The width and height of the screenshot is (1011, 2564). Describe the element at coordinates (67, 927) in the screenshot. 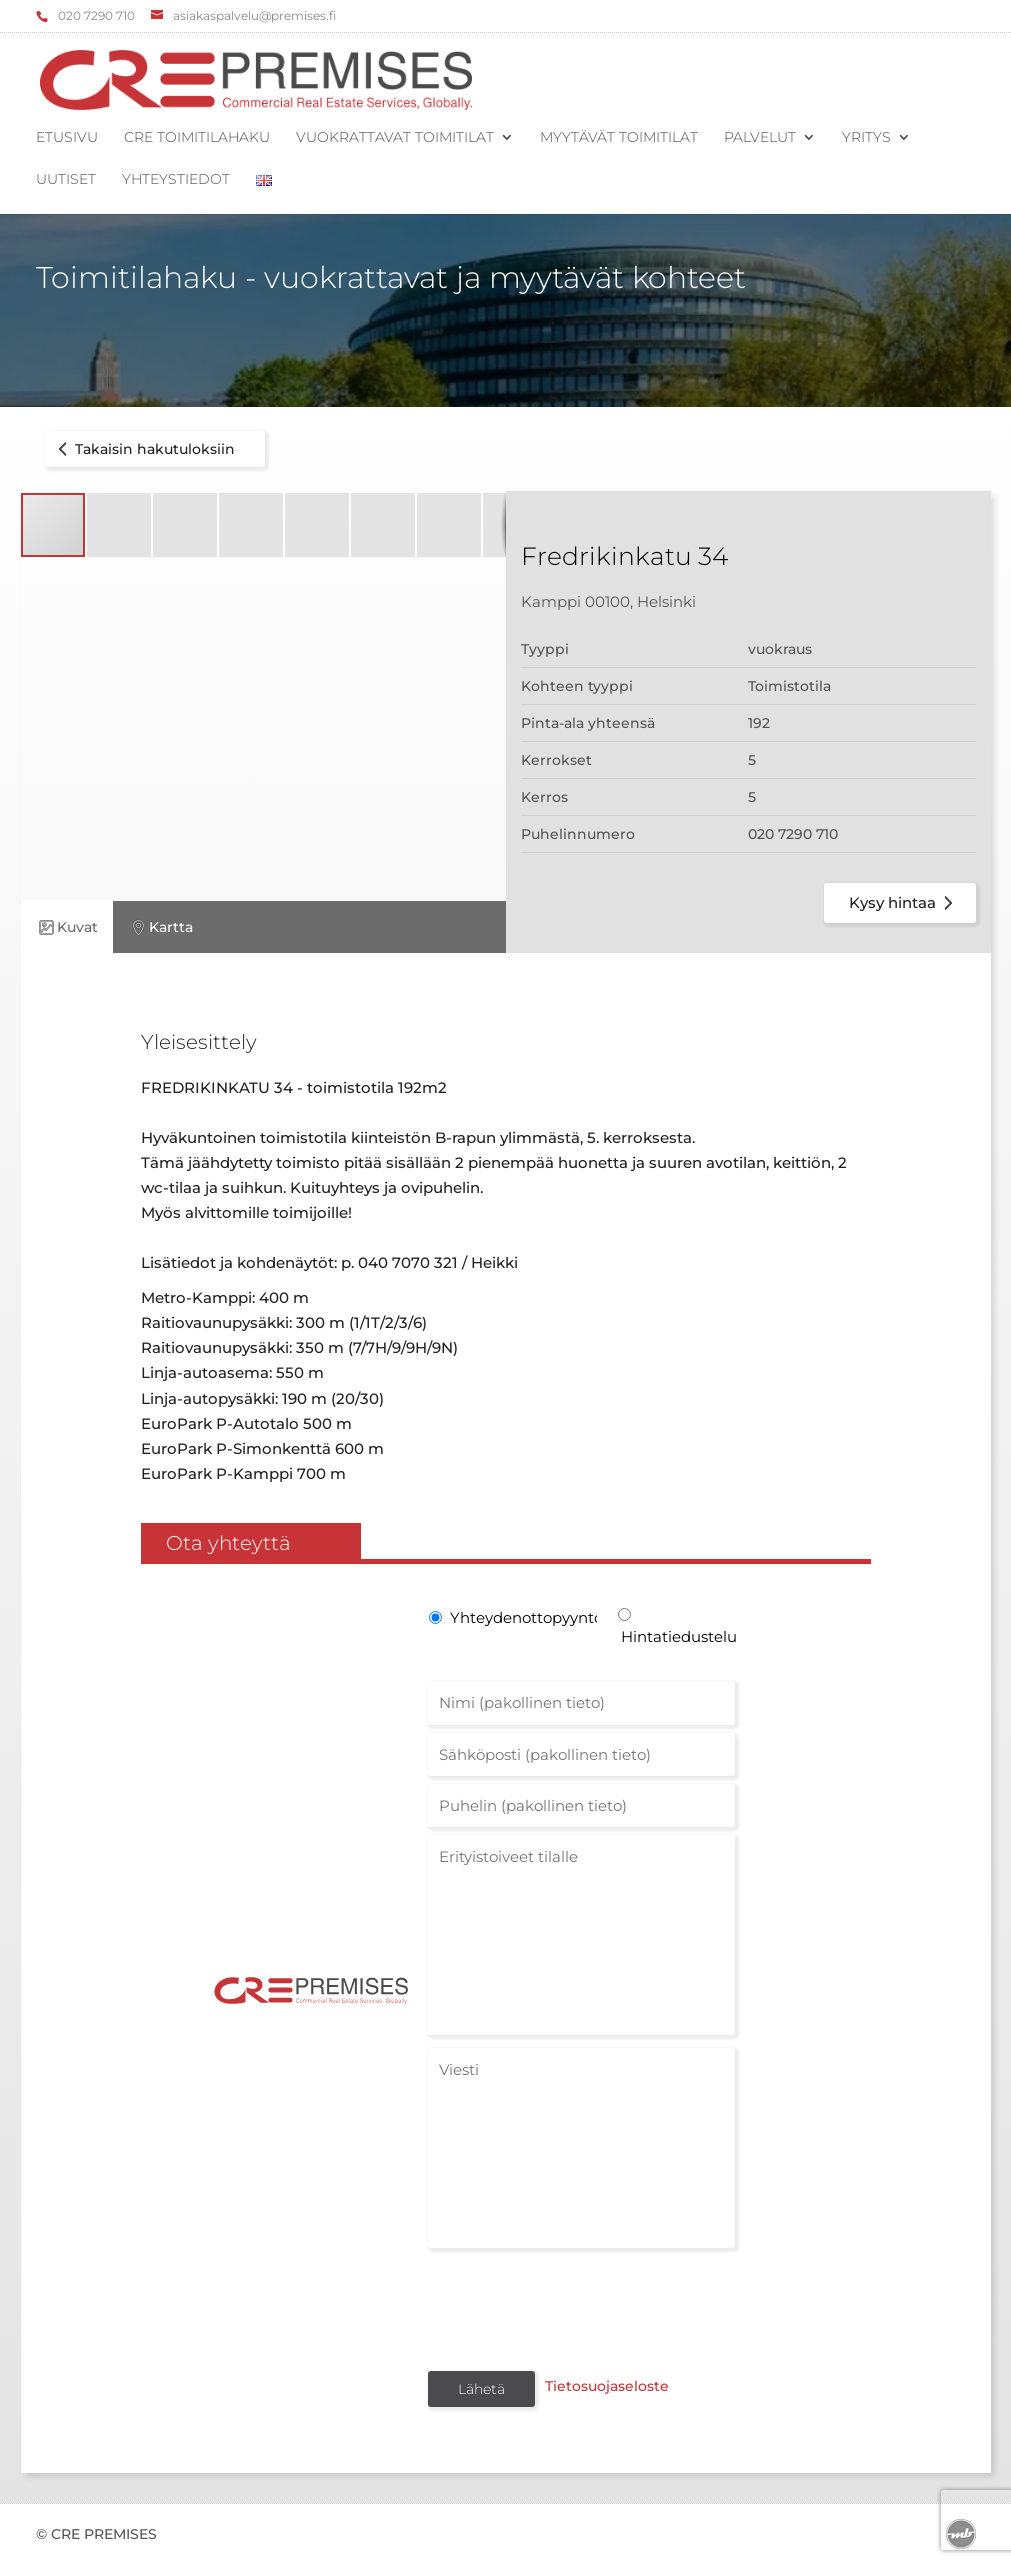

I see `Kuvat` at that location.